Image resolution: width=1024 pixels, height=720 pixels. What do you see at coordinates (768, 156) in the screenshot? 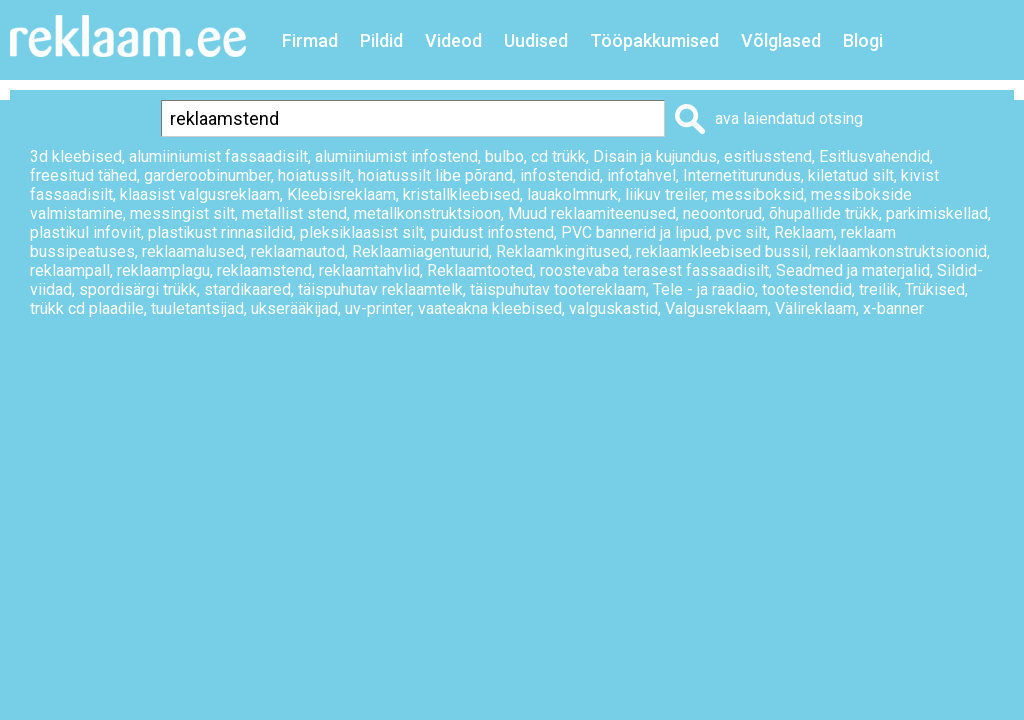
I see `esitlusstend` at bounding box center [768, 156].